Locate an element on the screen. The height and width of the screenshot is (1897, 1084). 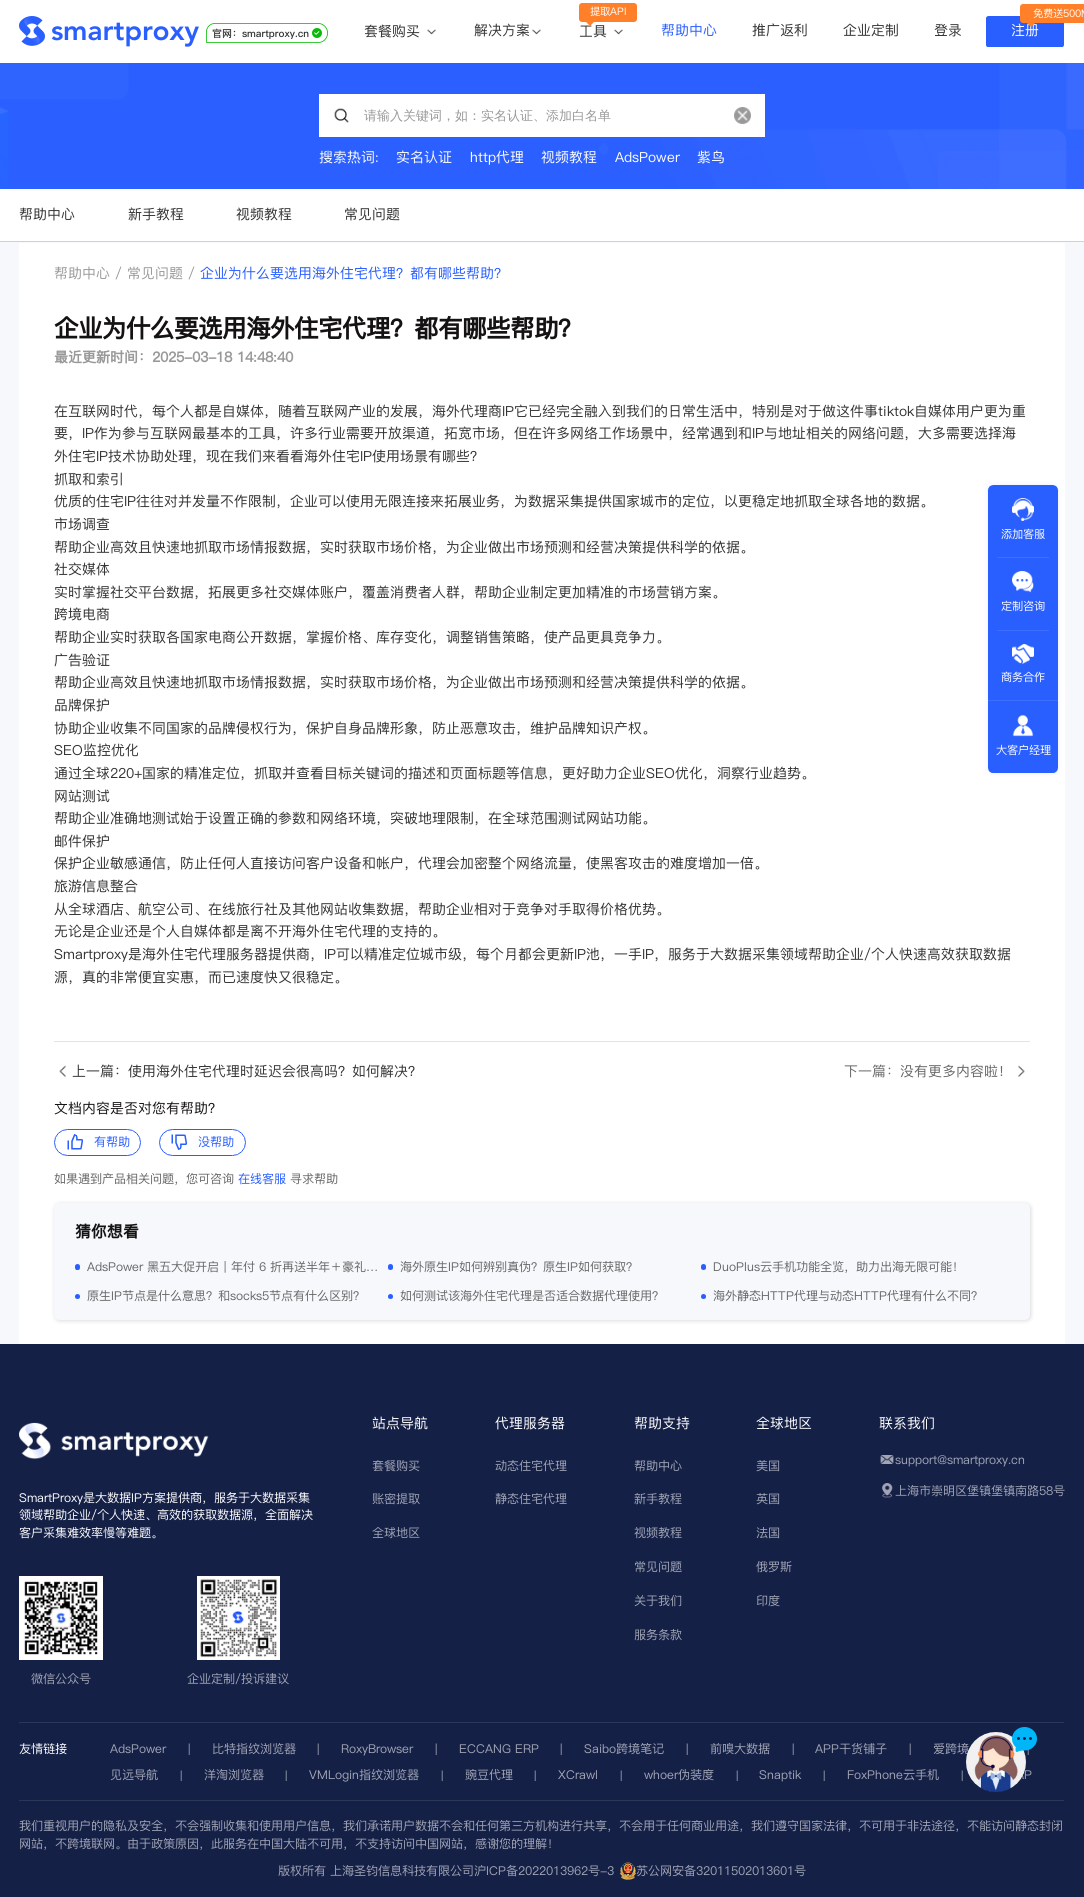
苏公网安备32011502013601号 is located at coordinates (721, 1870).